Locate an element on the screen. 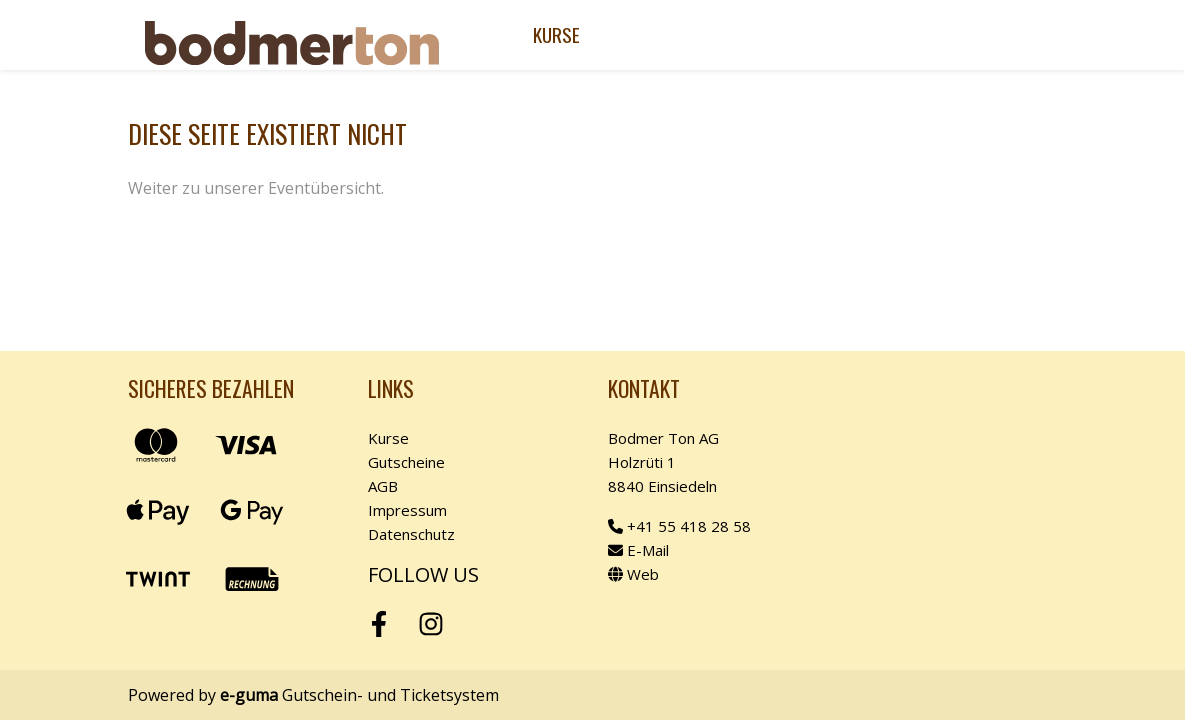  Web is located at coordinates (633, 574).